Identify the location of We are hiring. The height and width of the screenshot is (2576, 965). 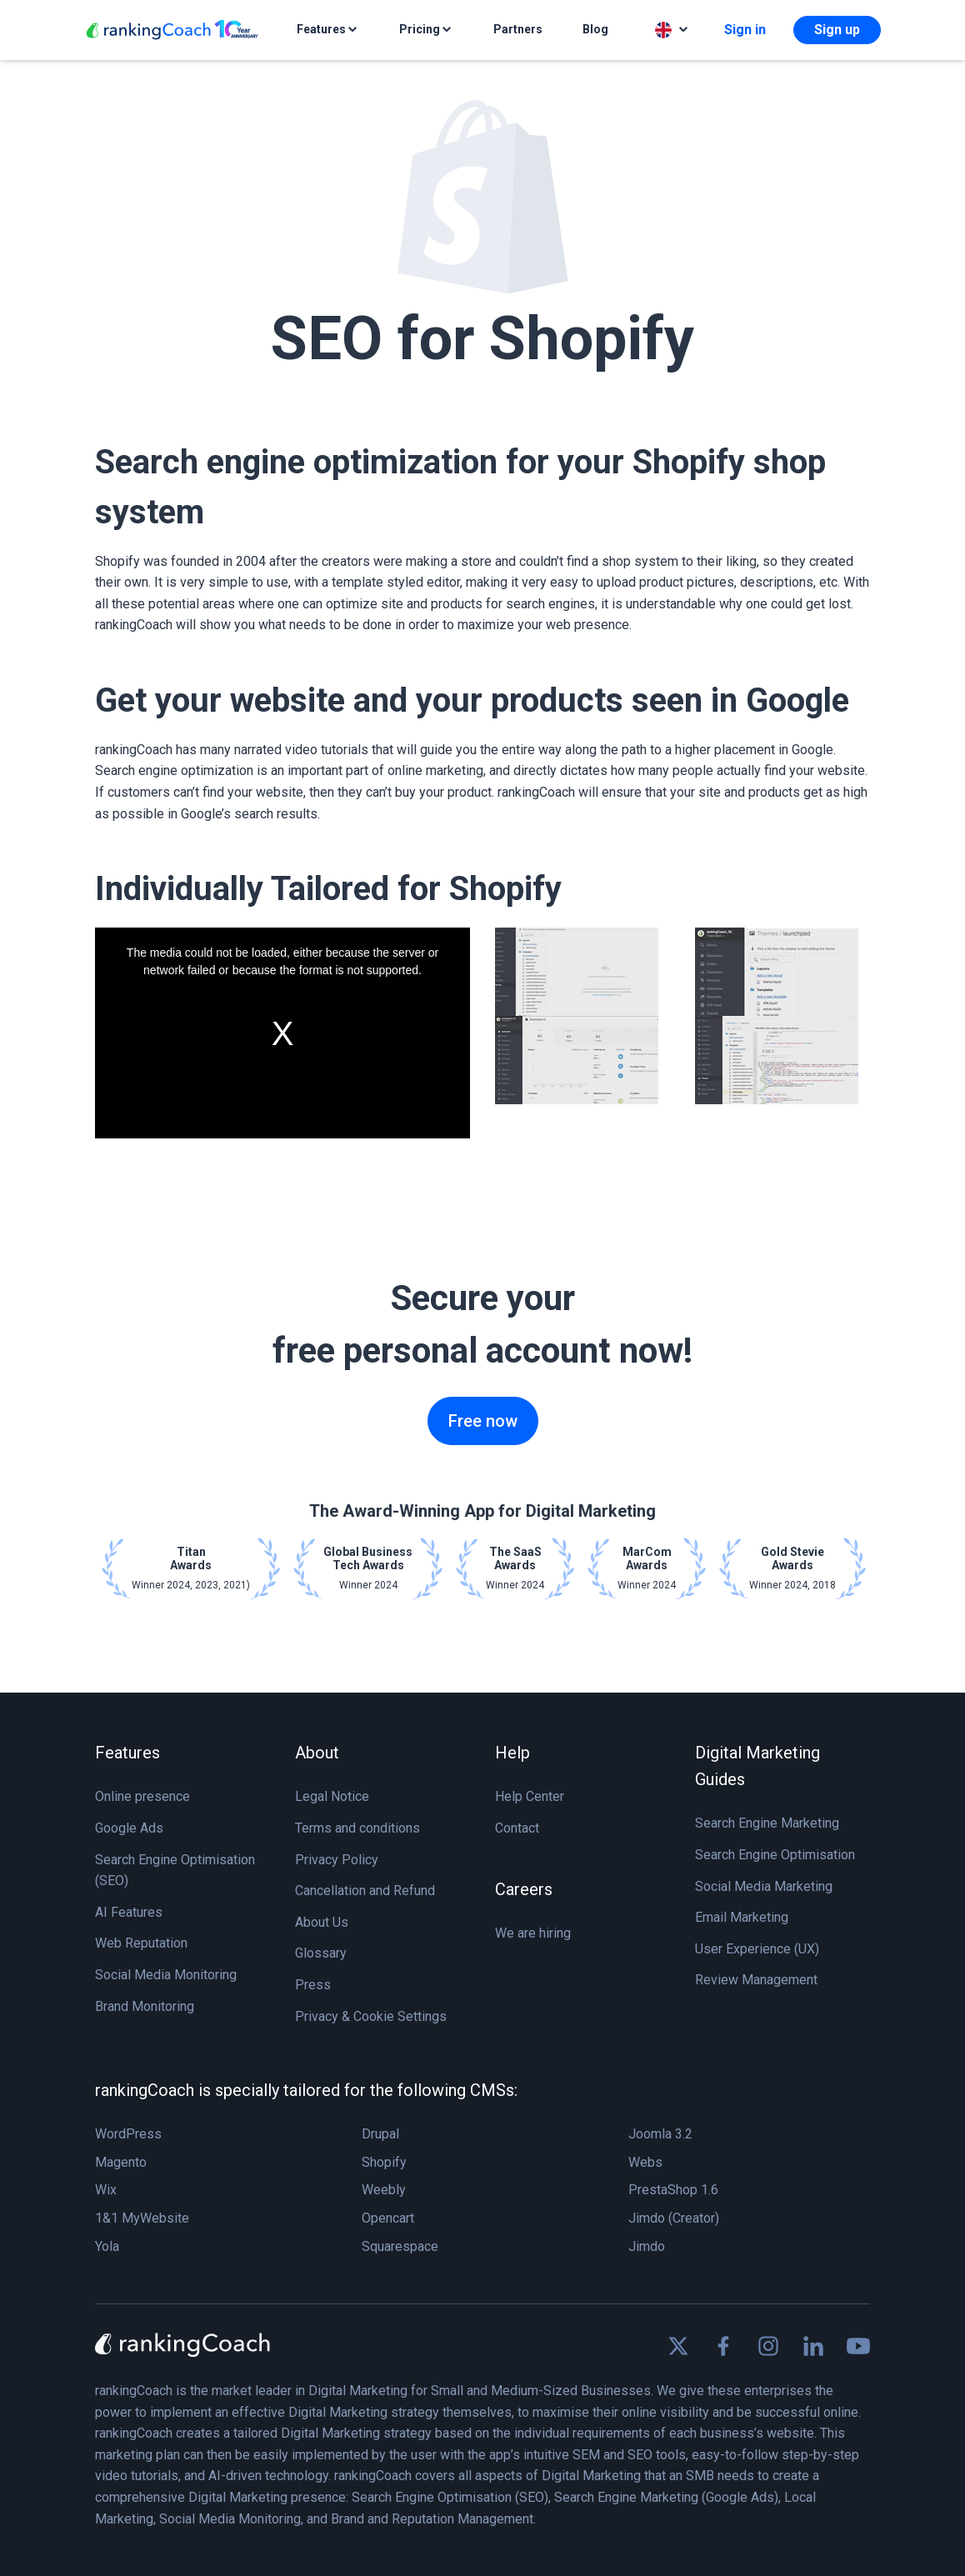
(533, 1933).